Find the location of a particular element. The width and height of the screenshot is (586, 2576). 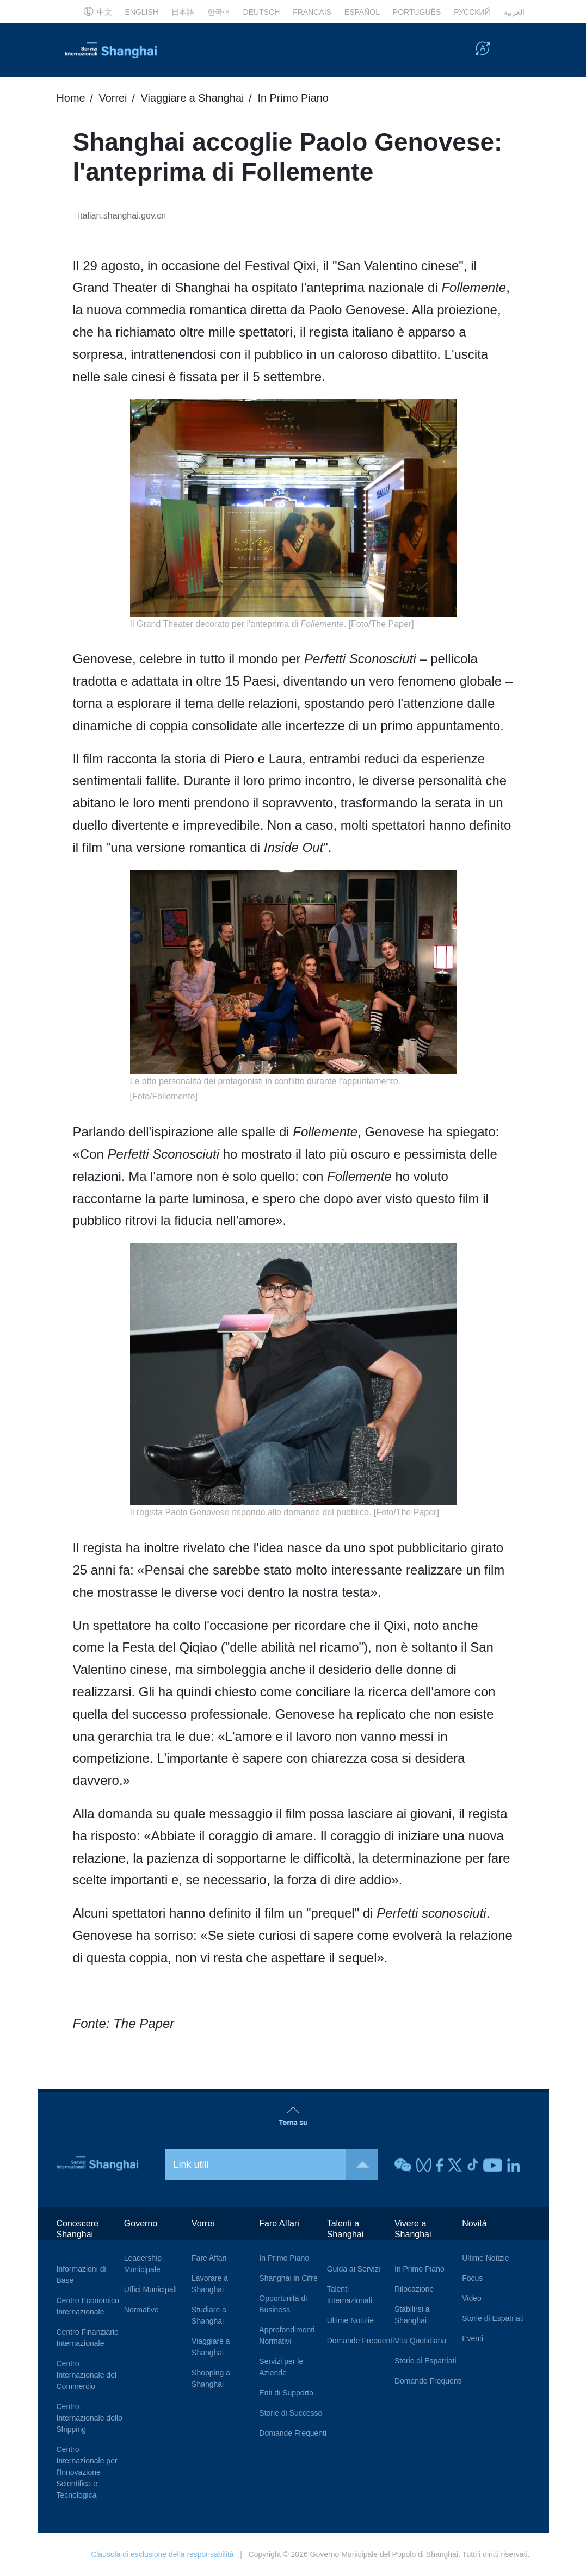

DEUTSCH is located at coordinates (261, 12).